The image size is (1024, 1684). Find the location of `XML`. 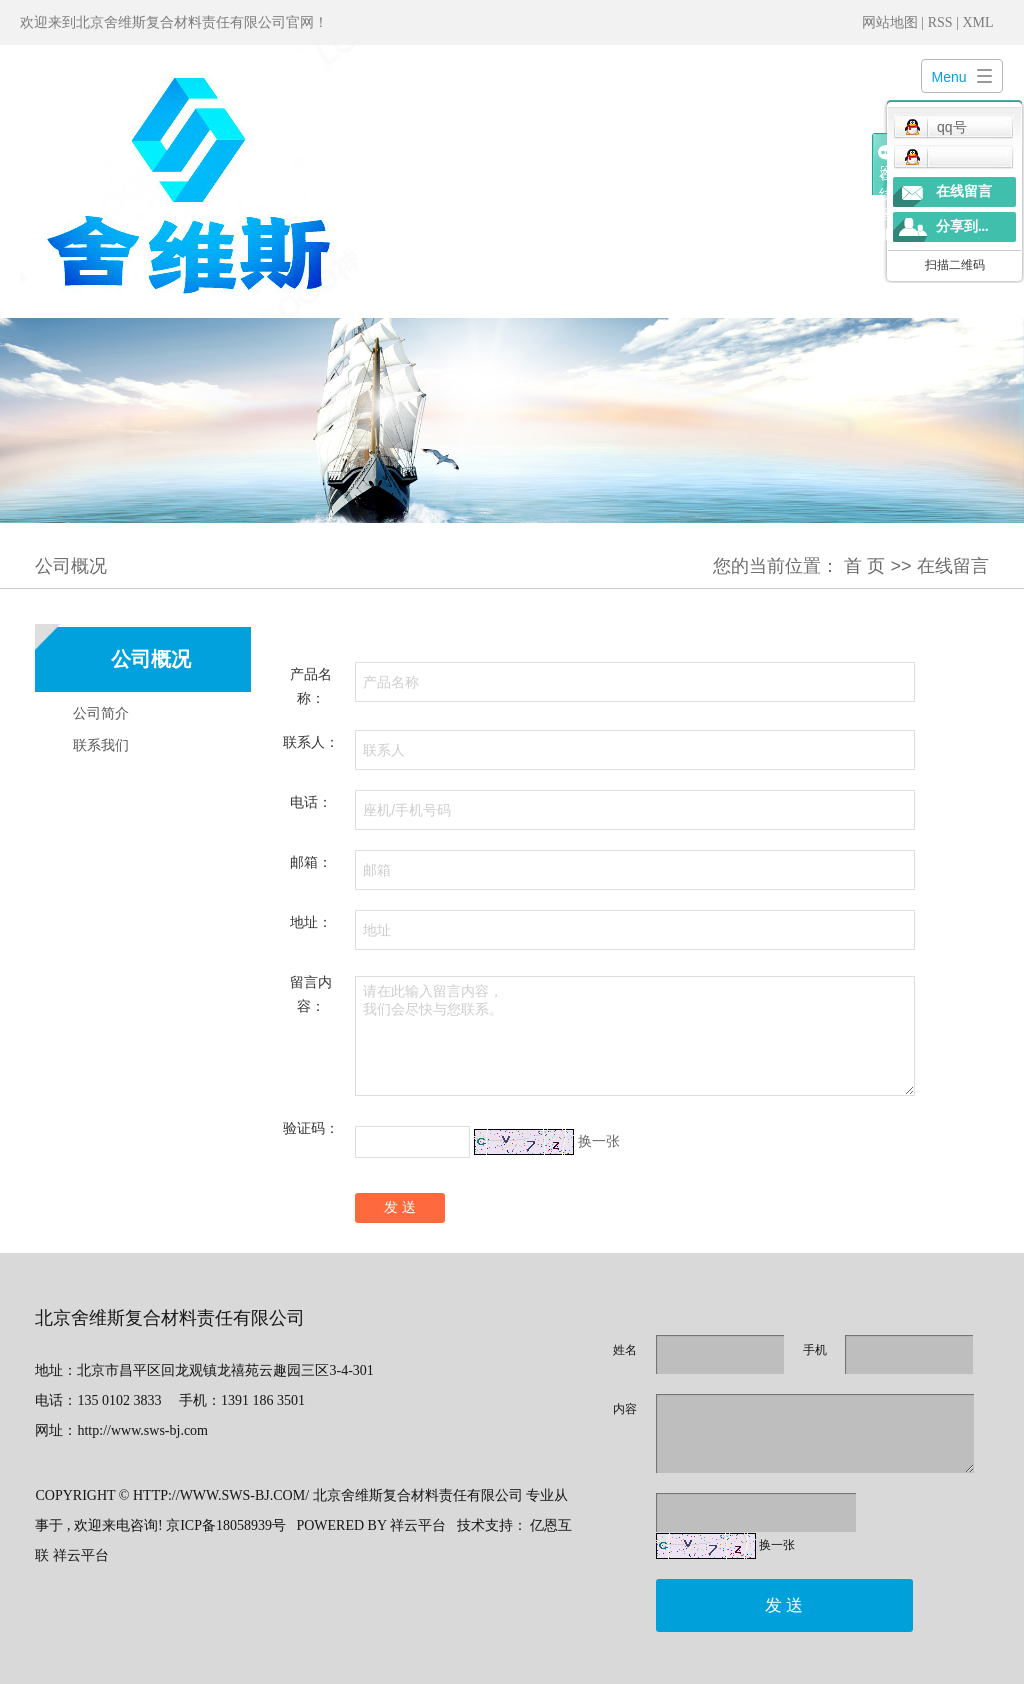

XML is located at coordinates (977, 22).